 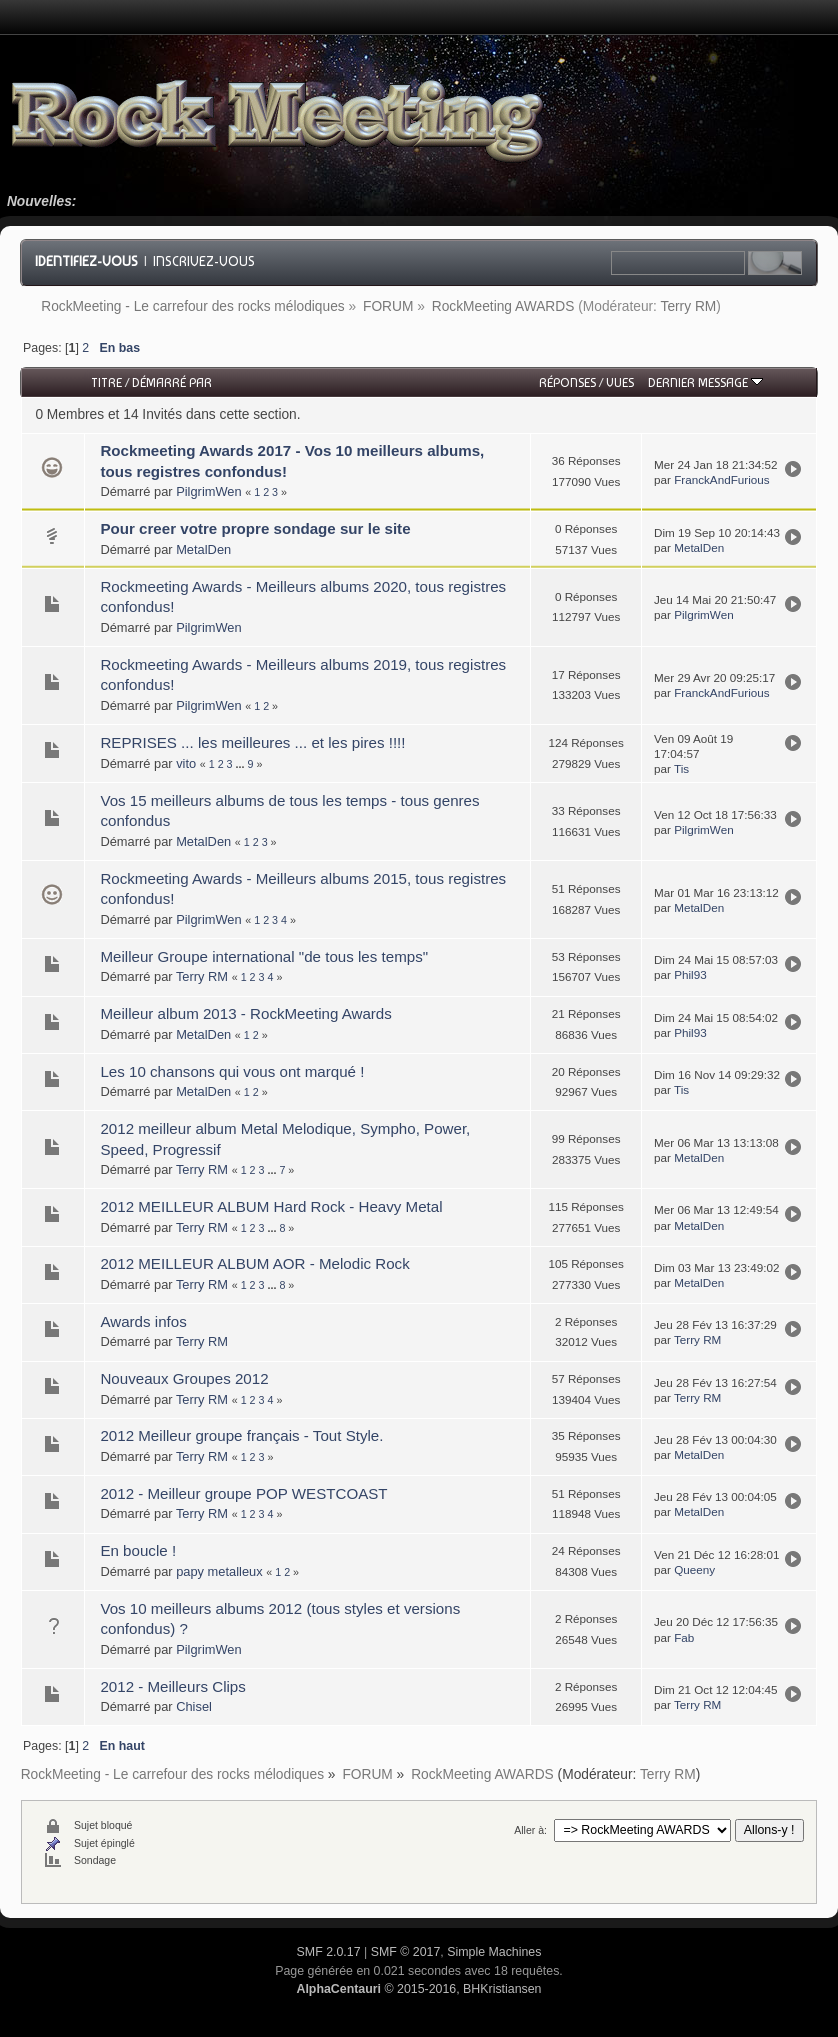 I want to click on Meilleur album 2013 - RockMeeting Awards, so click(x=245, y=1013).